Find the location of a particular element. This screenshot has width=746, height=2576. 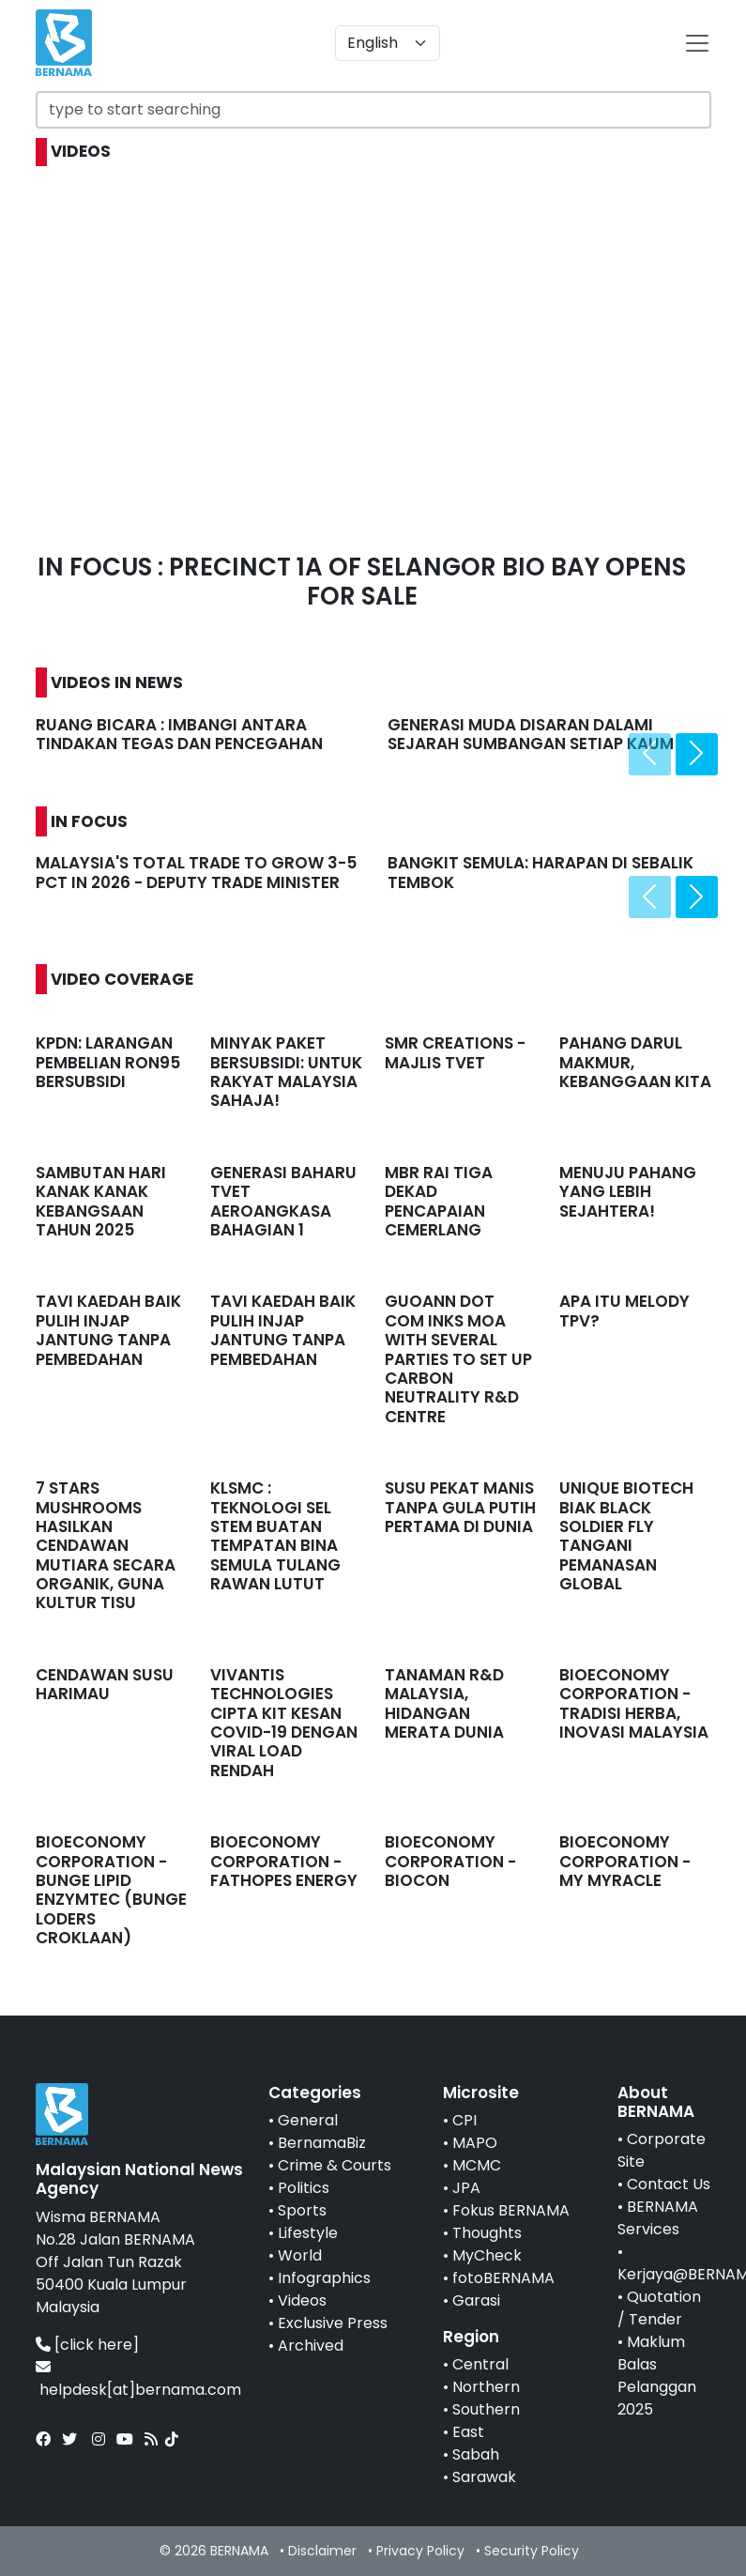

Garasi is located at coordinates (476, 2300).